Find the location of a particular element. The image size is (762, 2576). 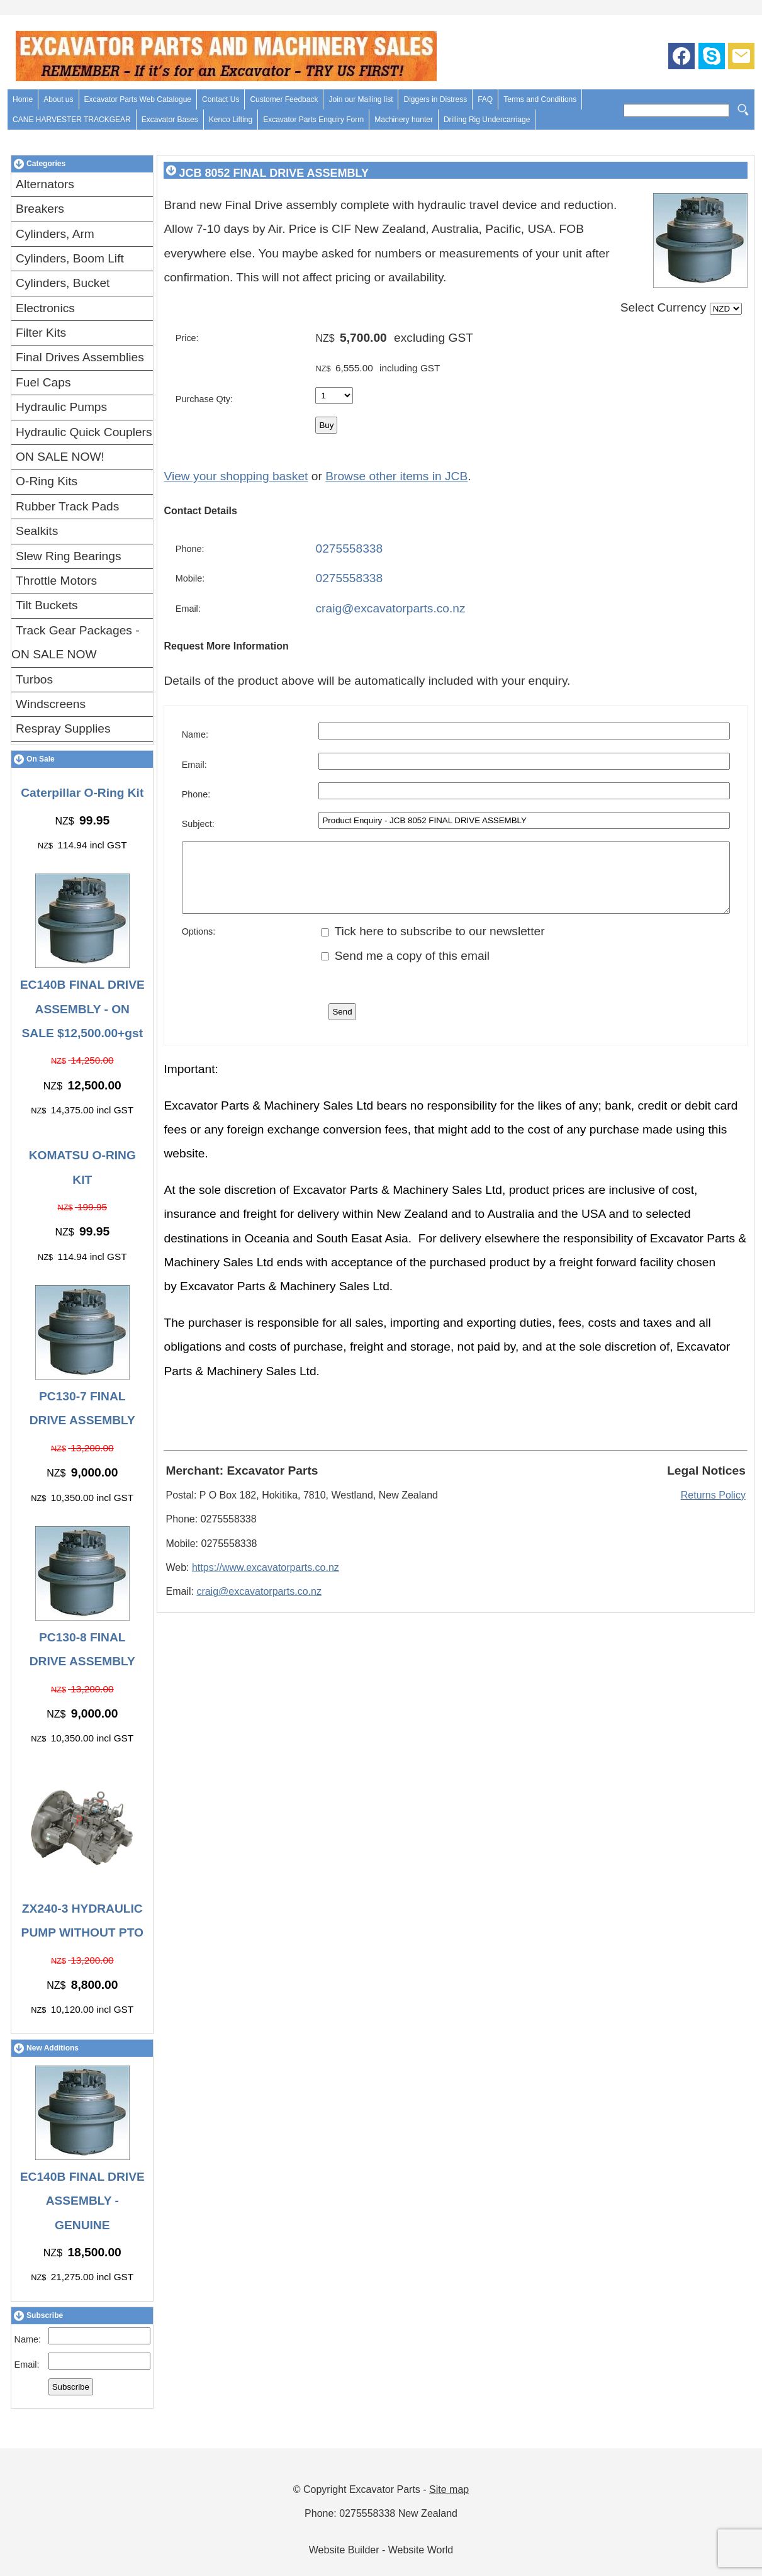

Excavator Parts is located at coordinates (384, 2489).